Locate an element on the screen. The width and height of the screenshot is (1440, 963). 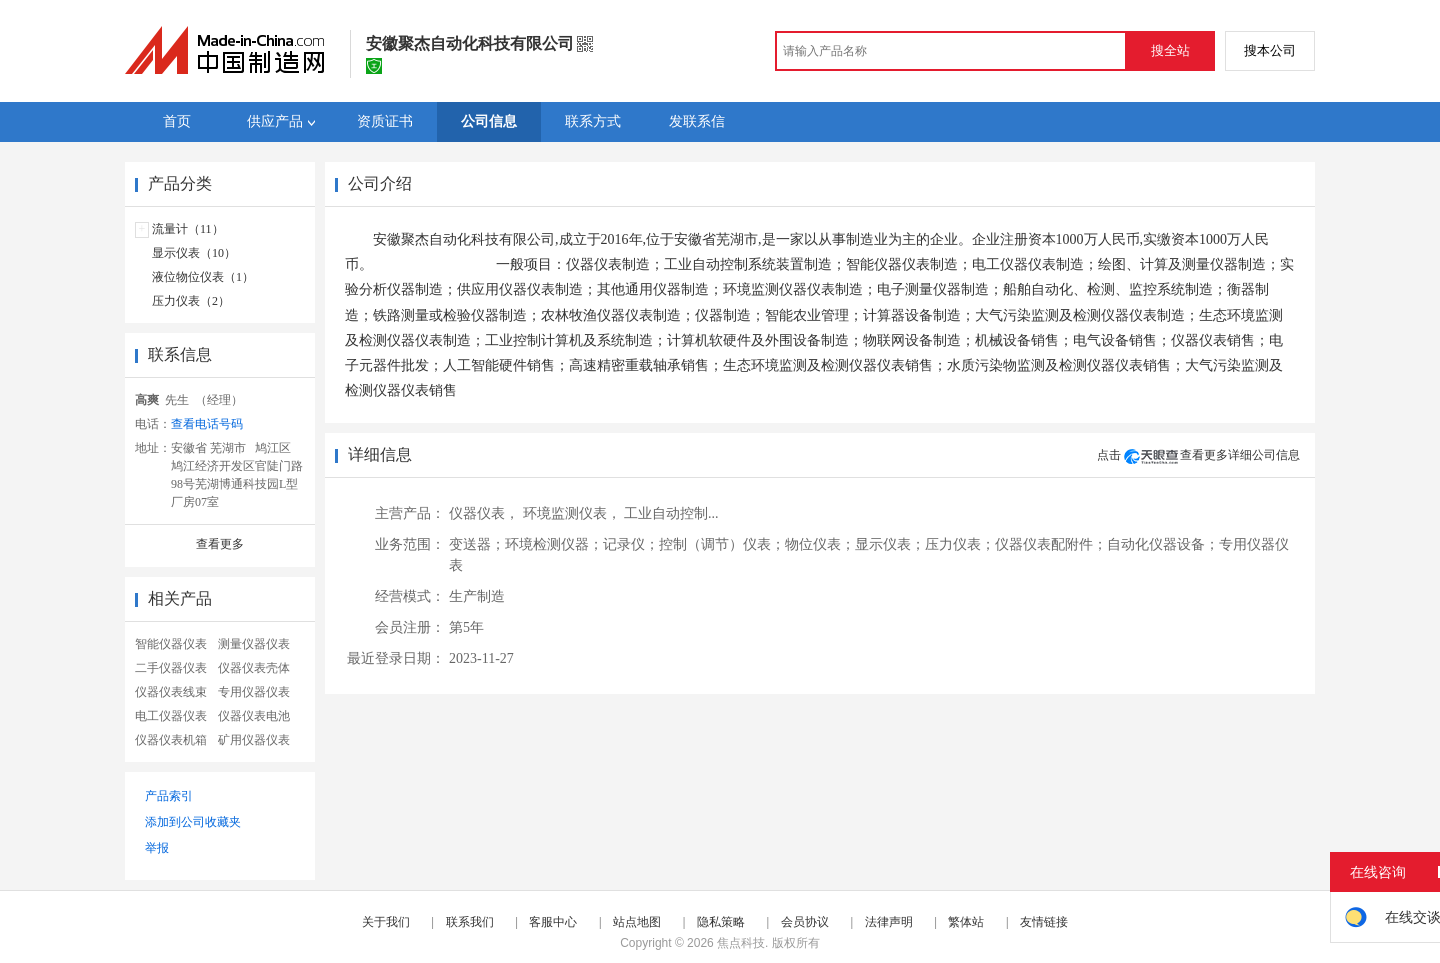
查看电话号码 is located at coordinates (207, 424).